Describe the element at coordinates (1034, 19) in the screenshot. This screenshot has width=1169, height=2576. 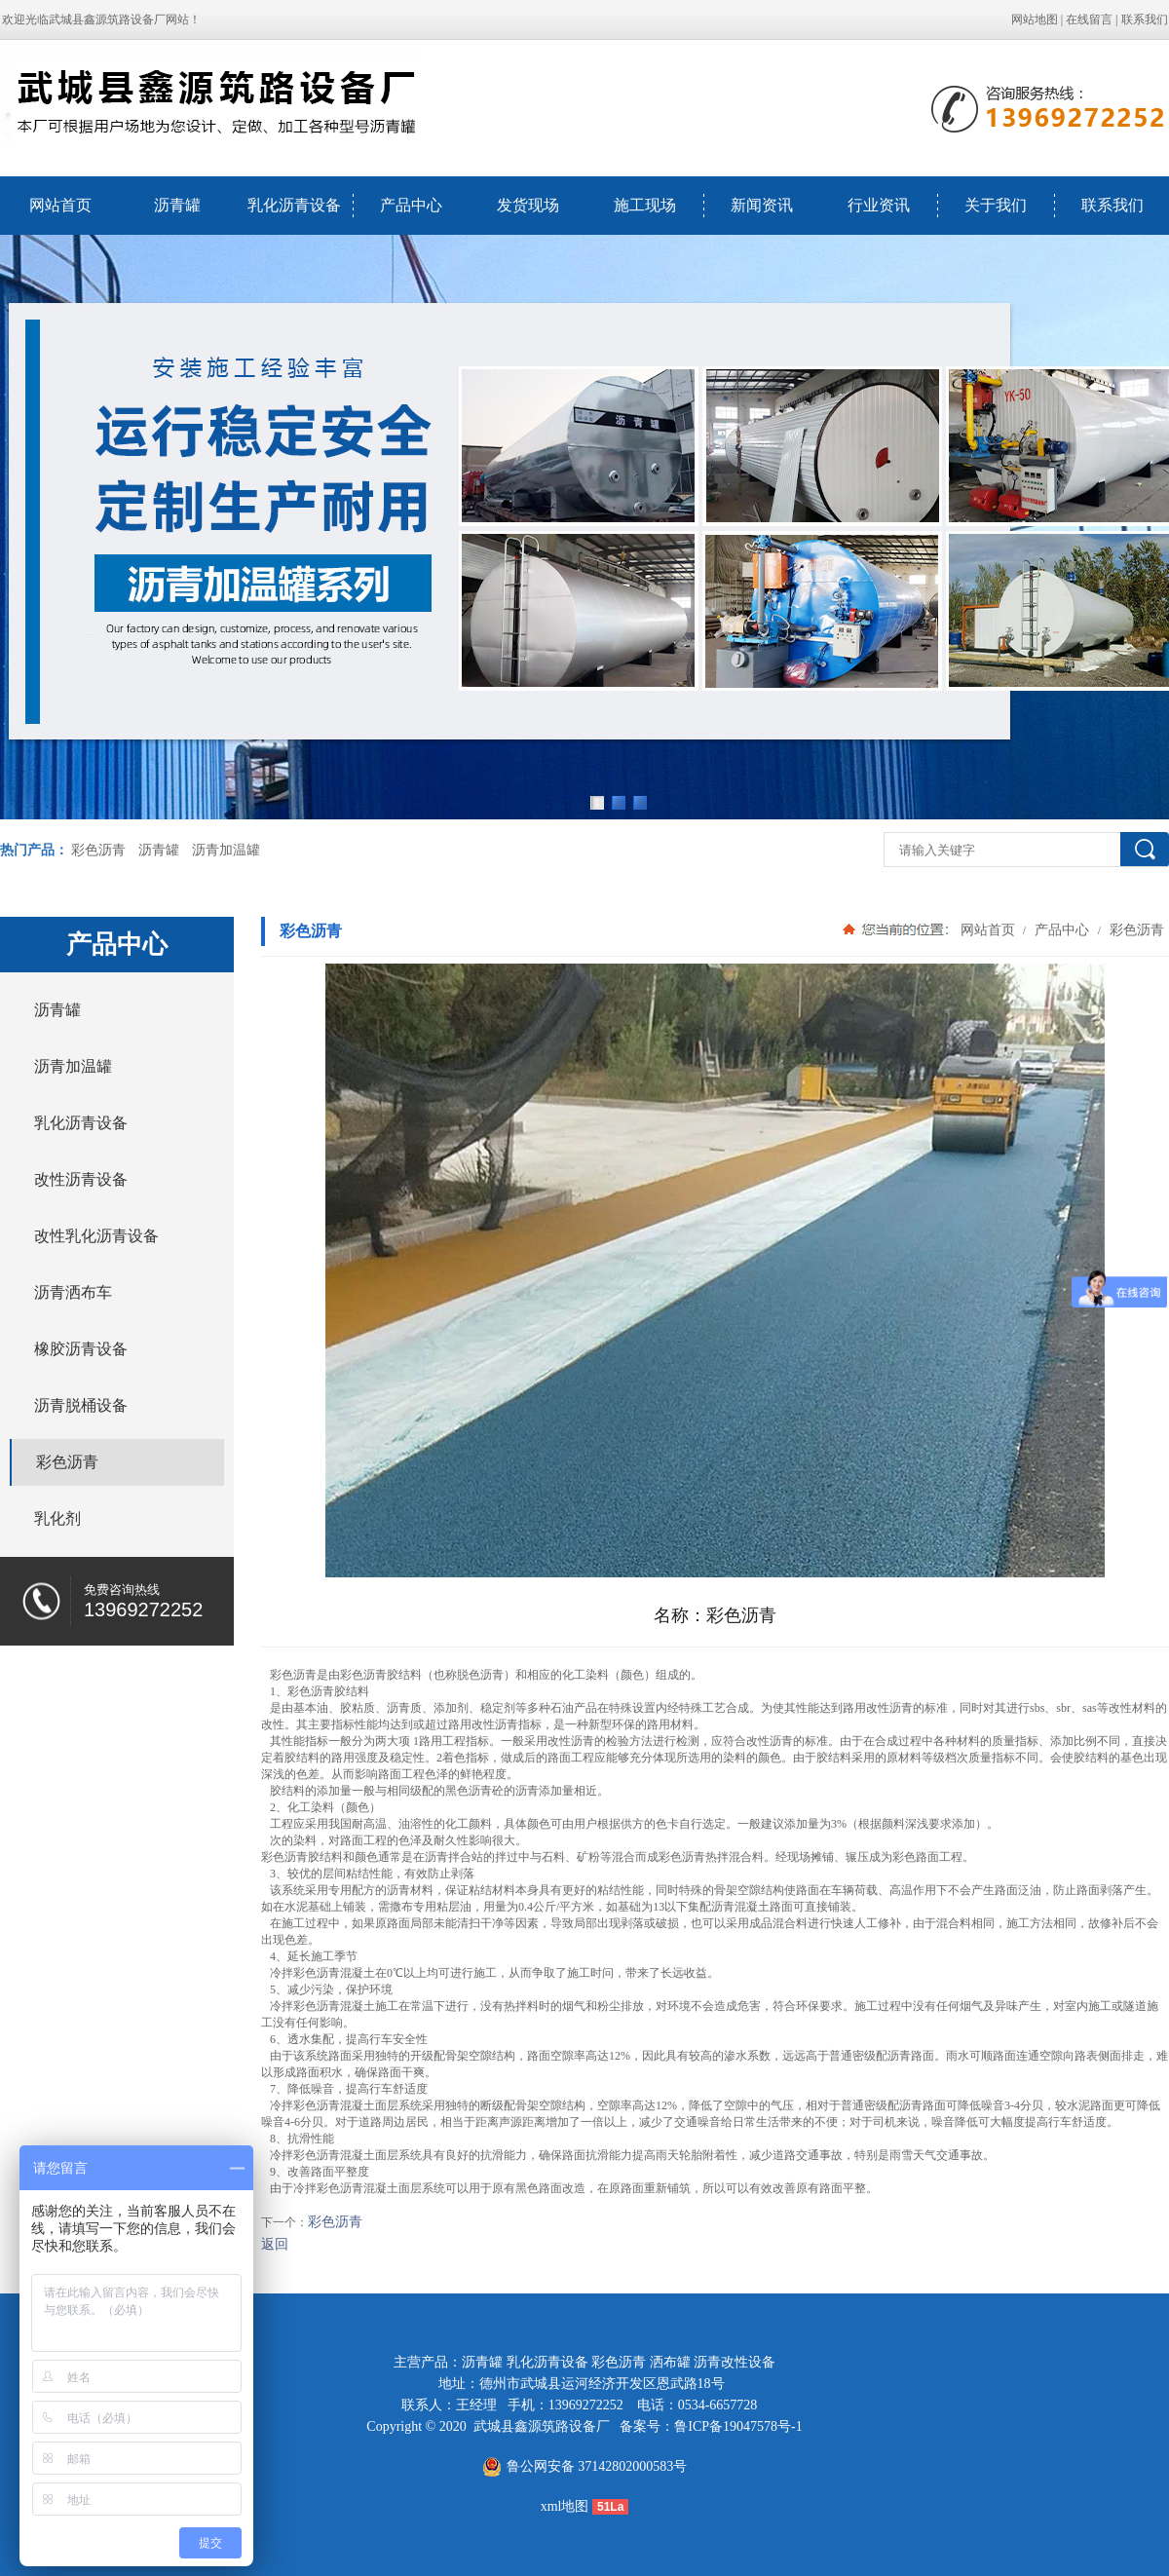
I see `网站地图` at that location.